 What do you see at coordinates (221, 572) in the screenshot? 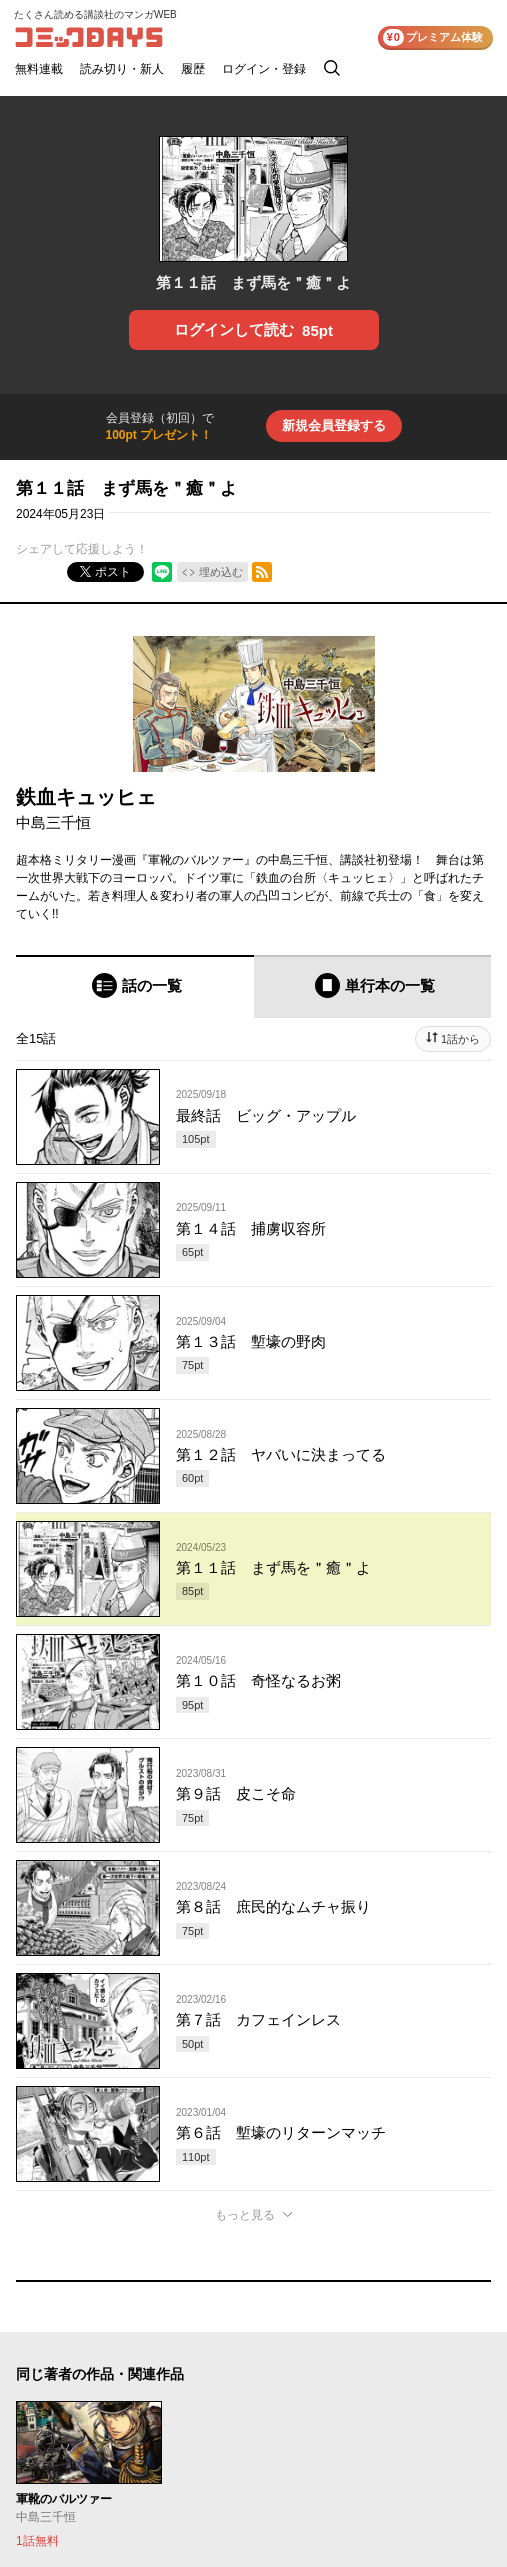
I see `埋め込む` at bounding box center [221, 572].